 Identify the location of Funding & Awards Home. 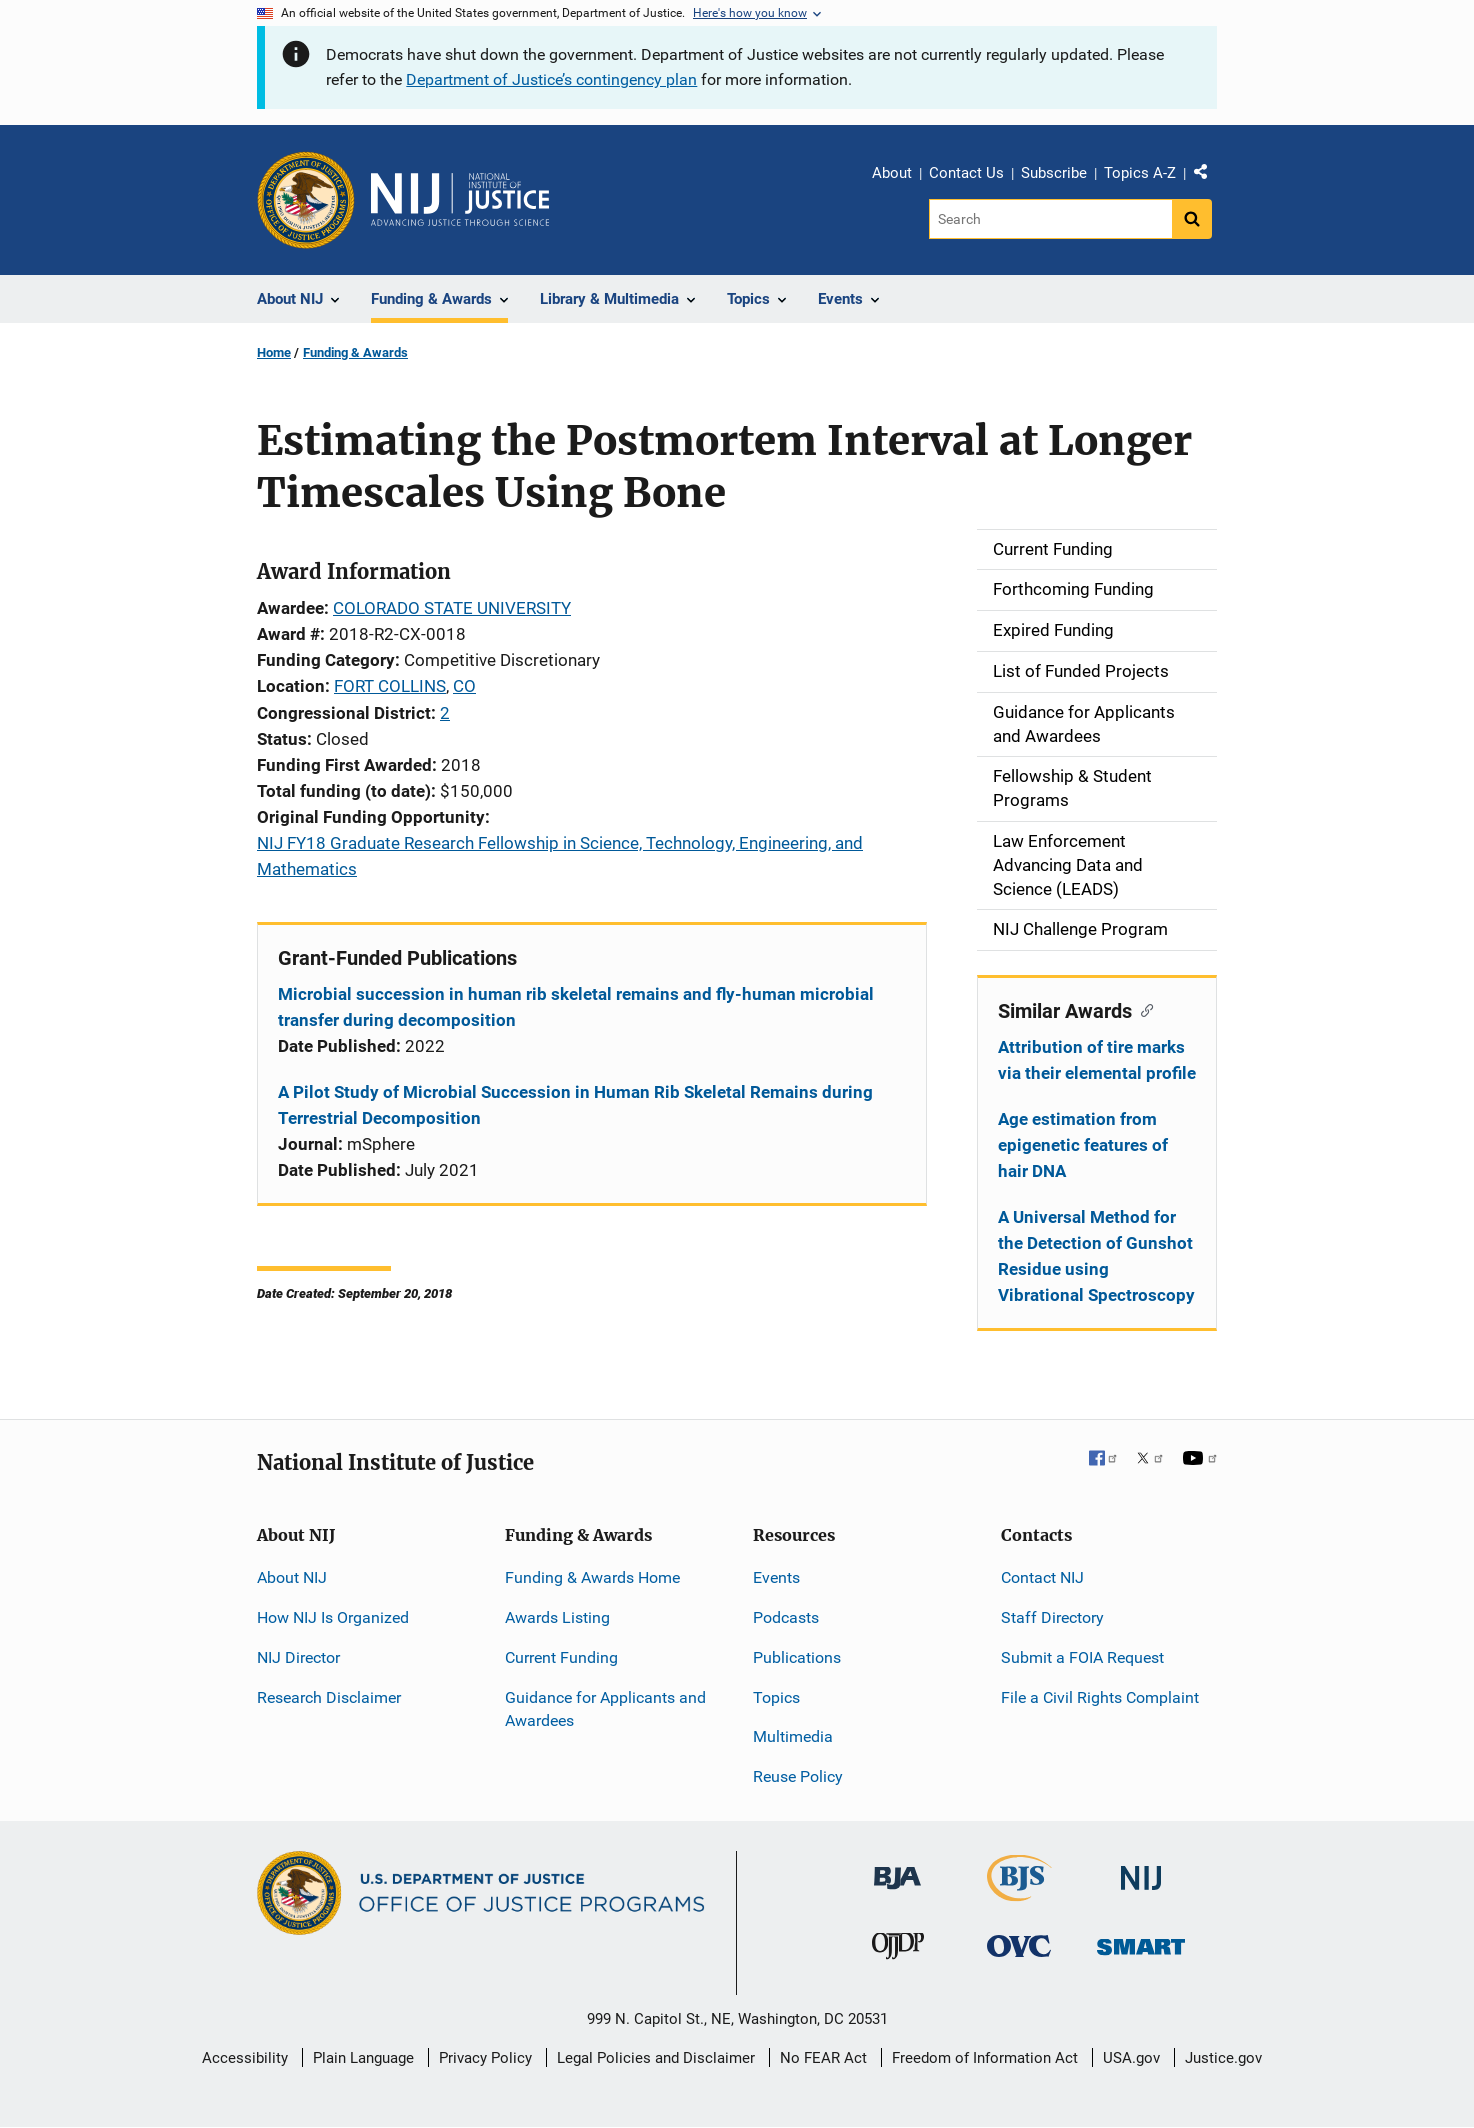
(592, 1577).